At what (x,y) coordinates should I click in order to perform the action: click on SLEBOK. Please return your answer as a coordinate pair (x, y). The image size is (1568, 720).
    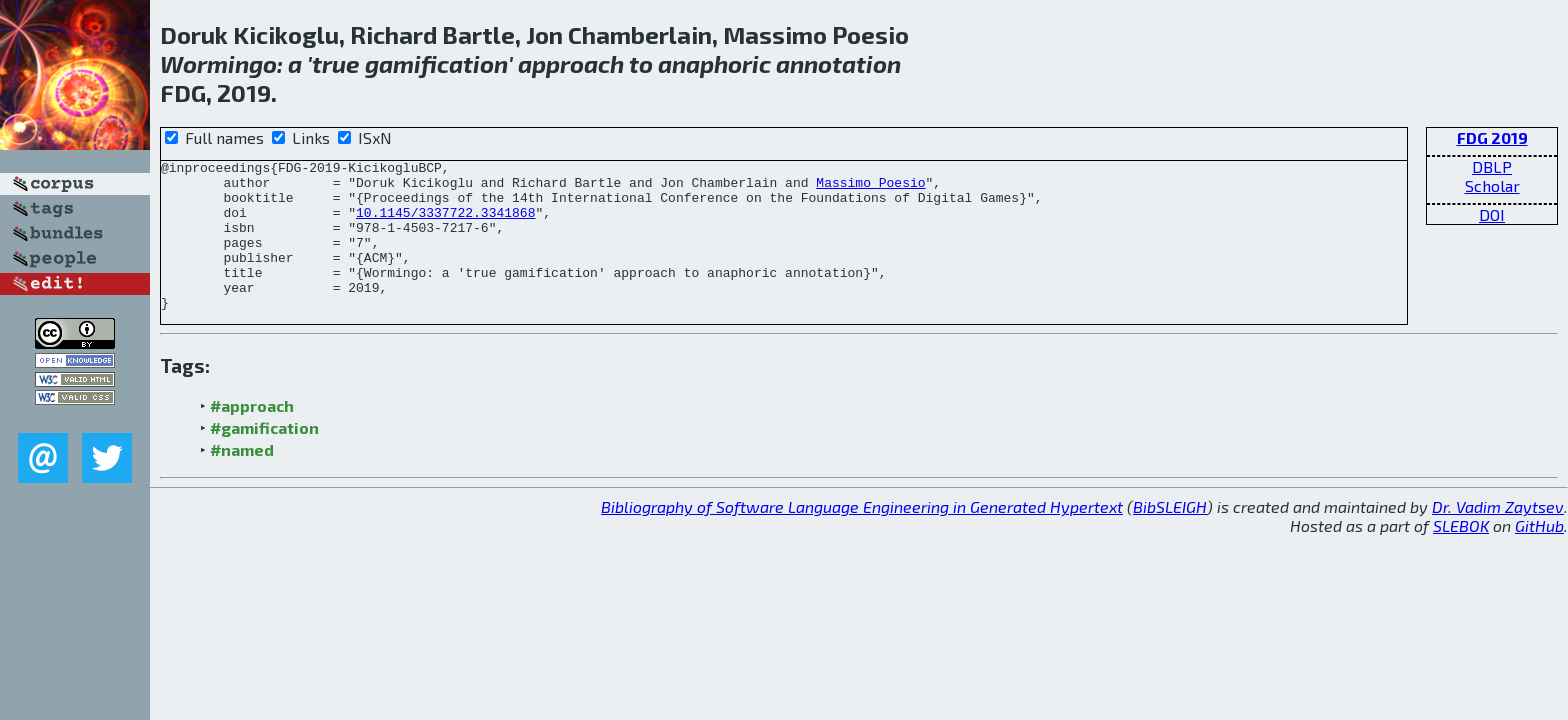
    Looking at the image, I should click on (1461, 555).